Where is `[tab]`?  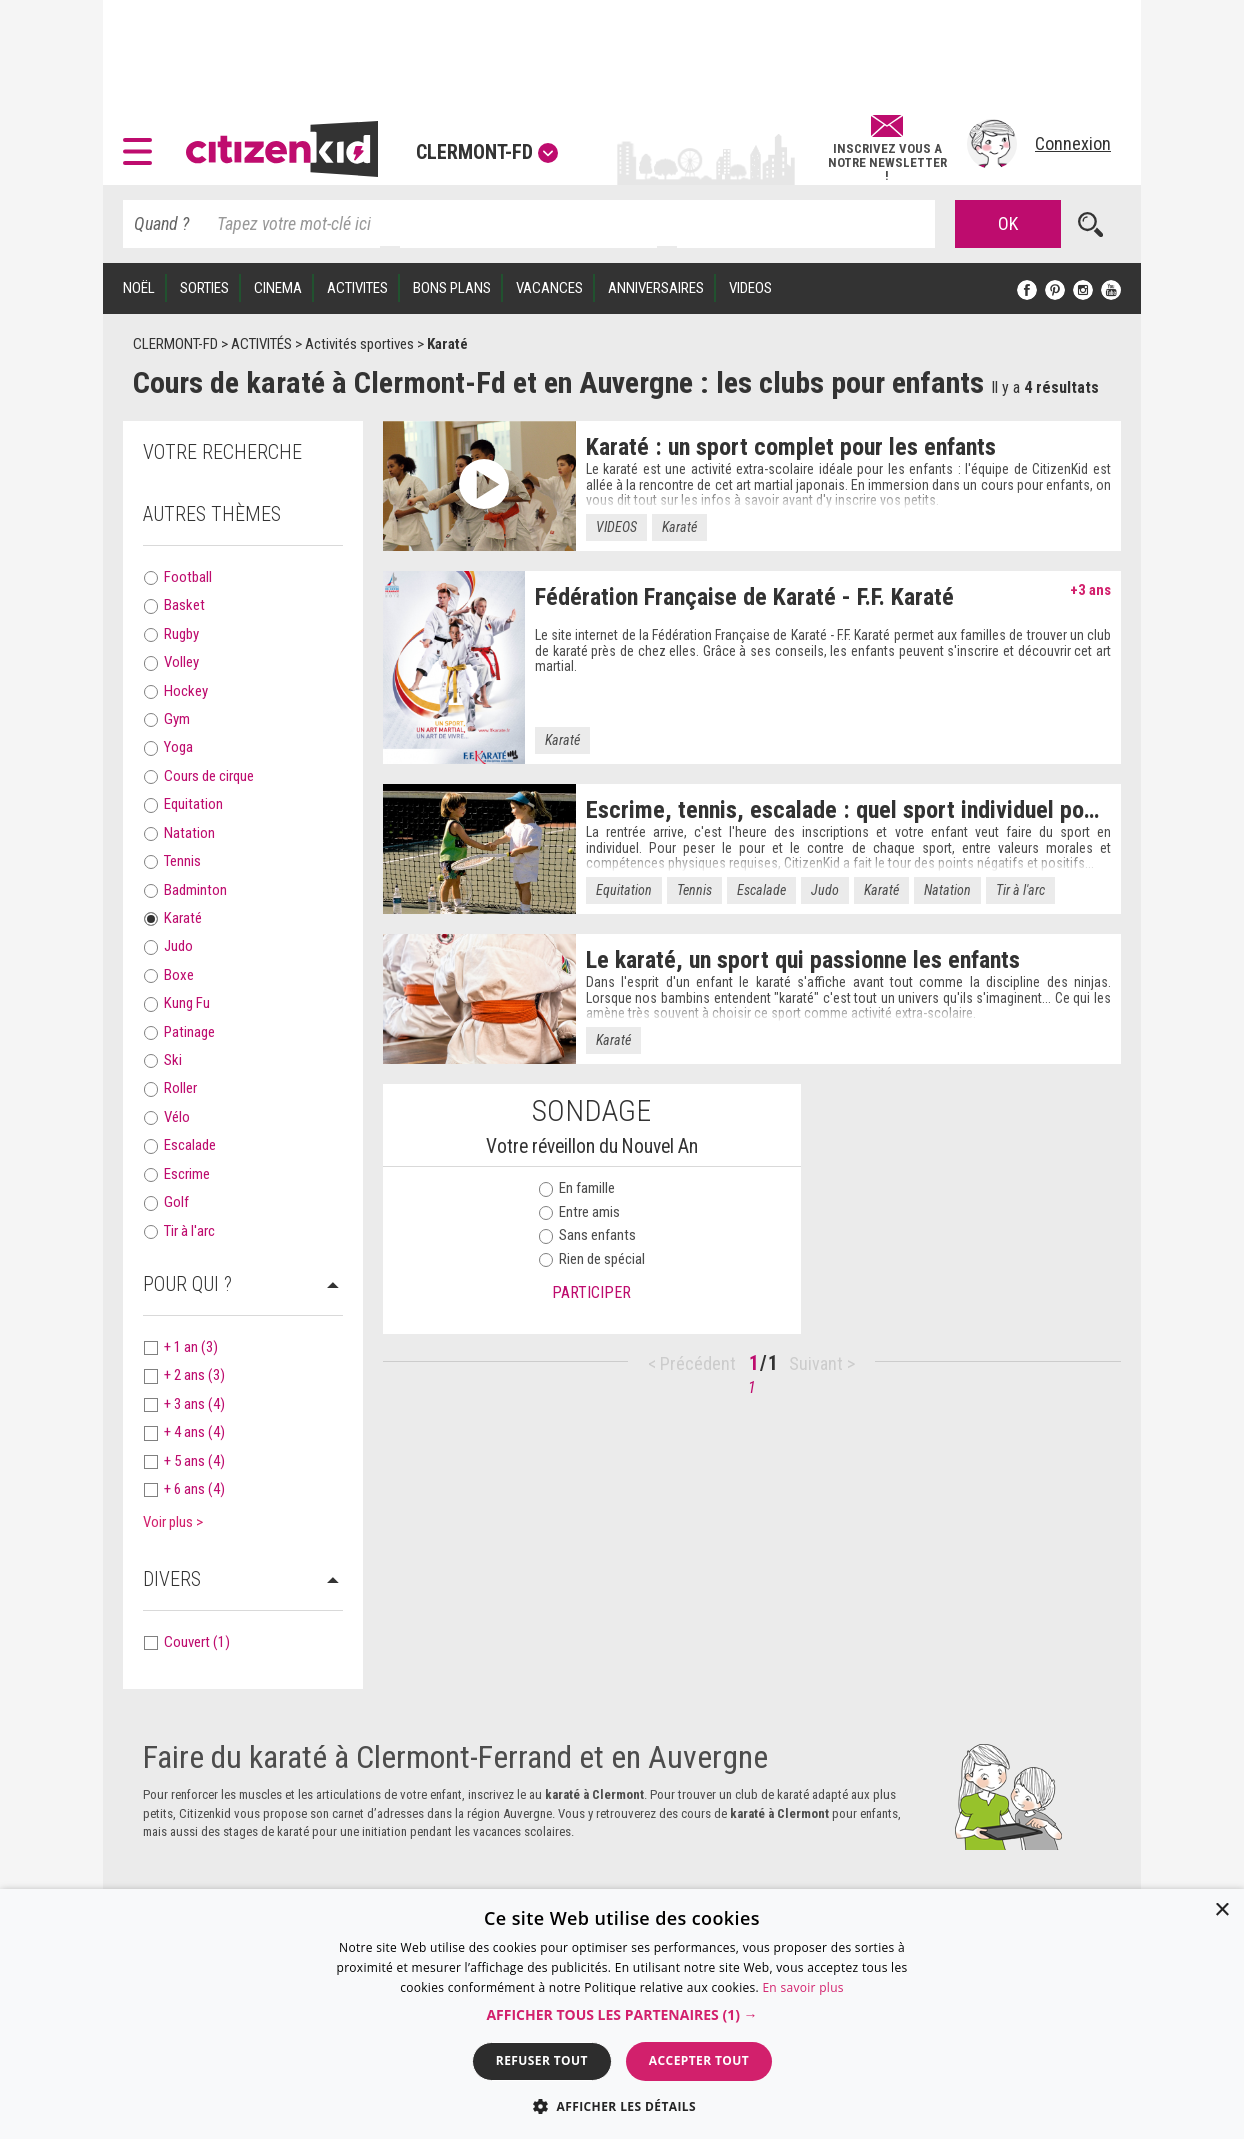
[tab] is located at coordinates (243, 514).